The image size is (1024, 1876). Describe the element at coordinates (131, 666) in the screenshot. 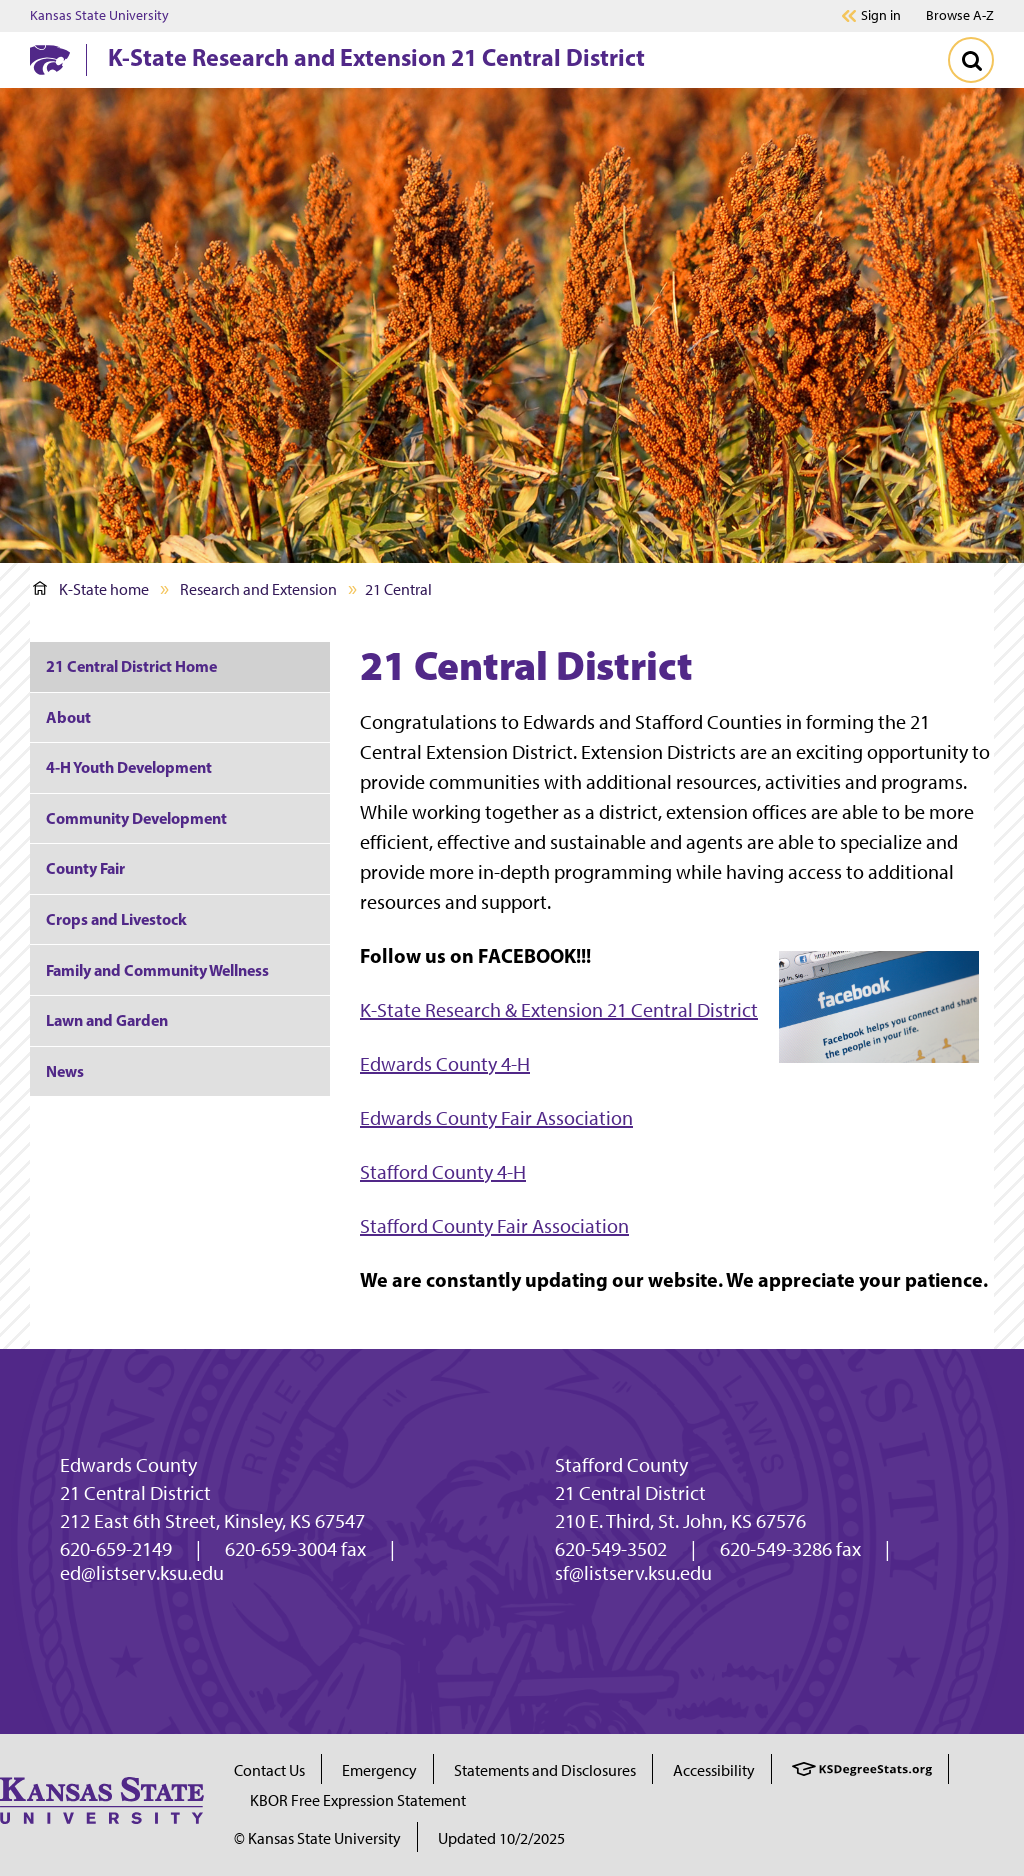

I see `21 Central District Home` at that location.